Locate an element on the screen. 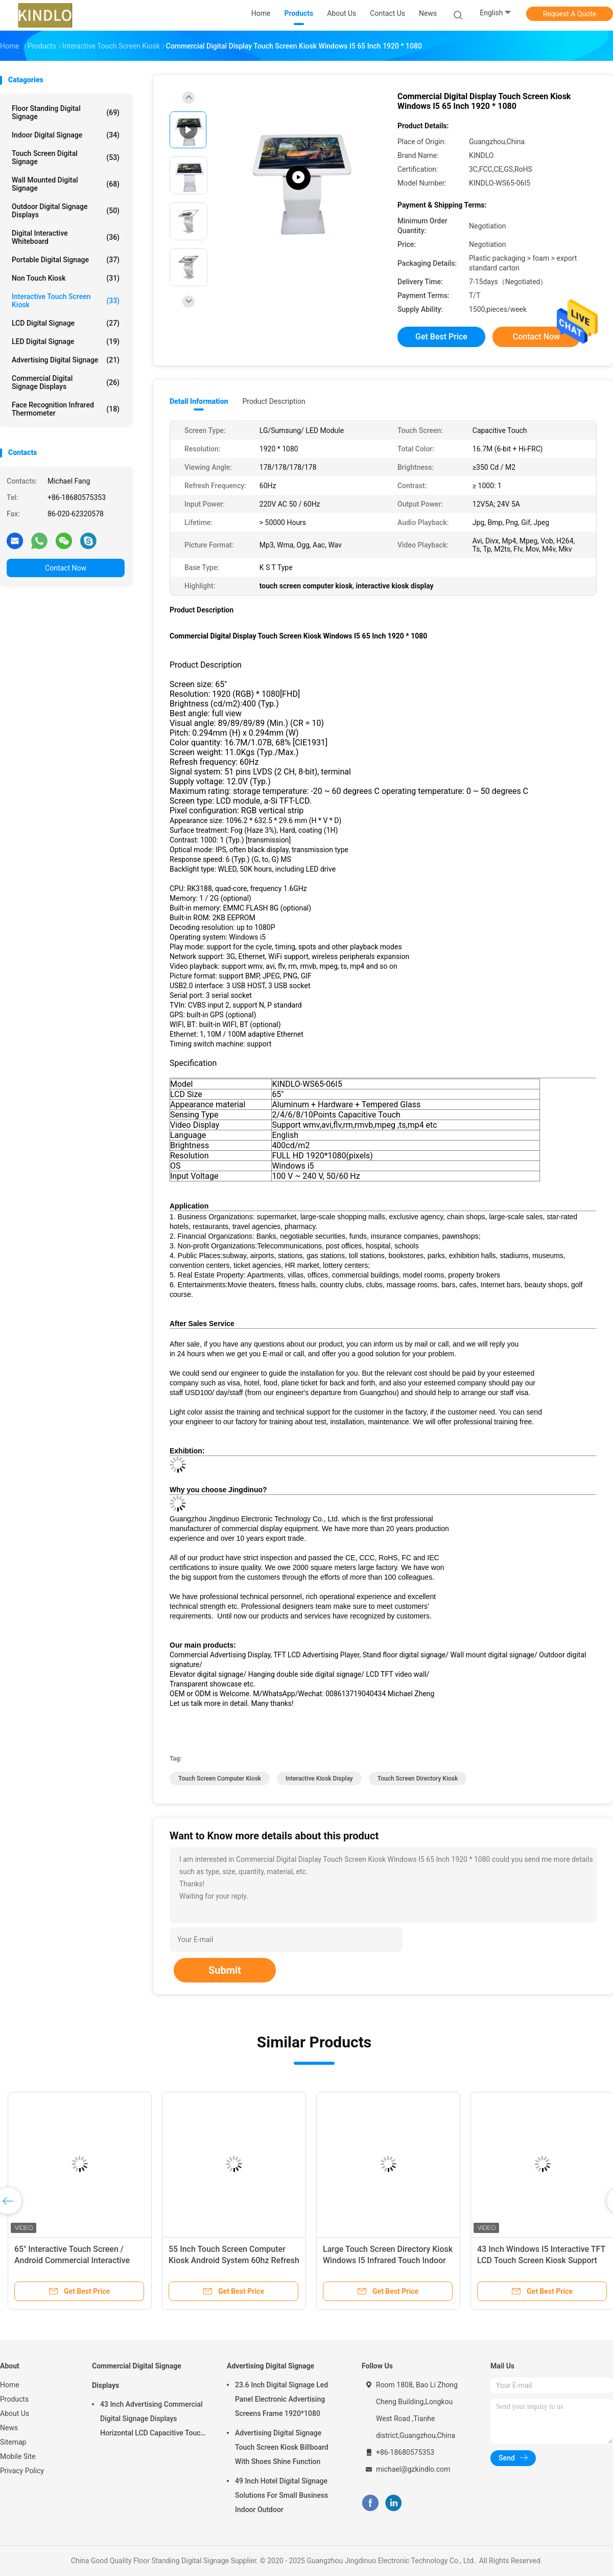 The image size is (613, 2576). Request A Quote is located at coordinates (569, 14).